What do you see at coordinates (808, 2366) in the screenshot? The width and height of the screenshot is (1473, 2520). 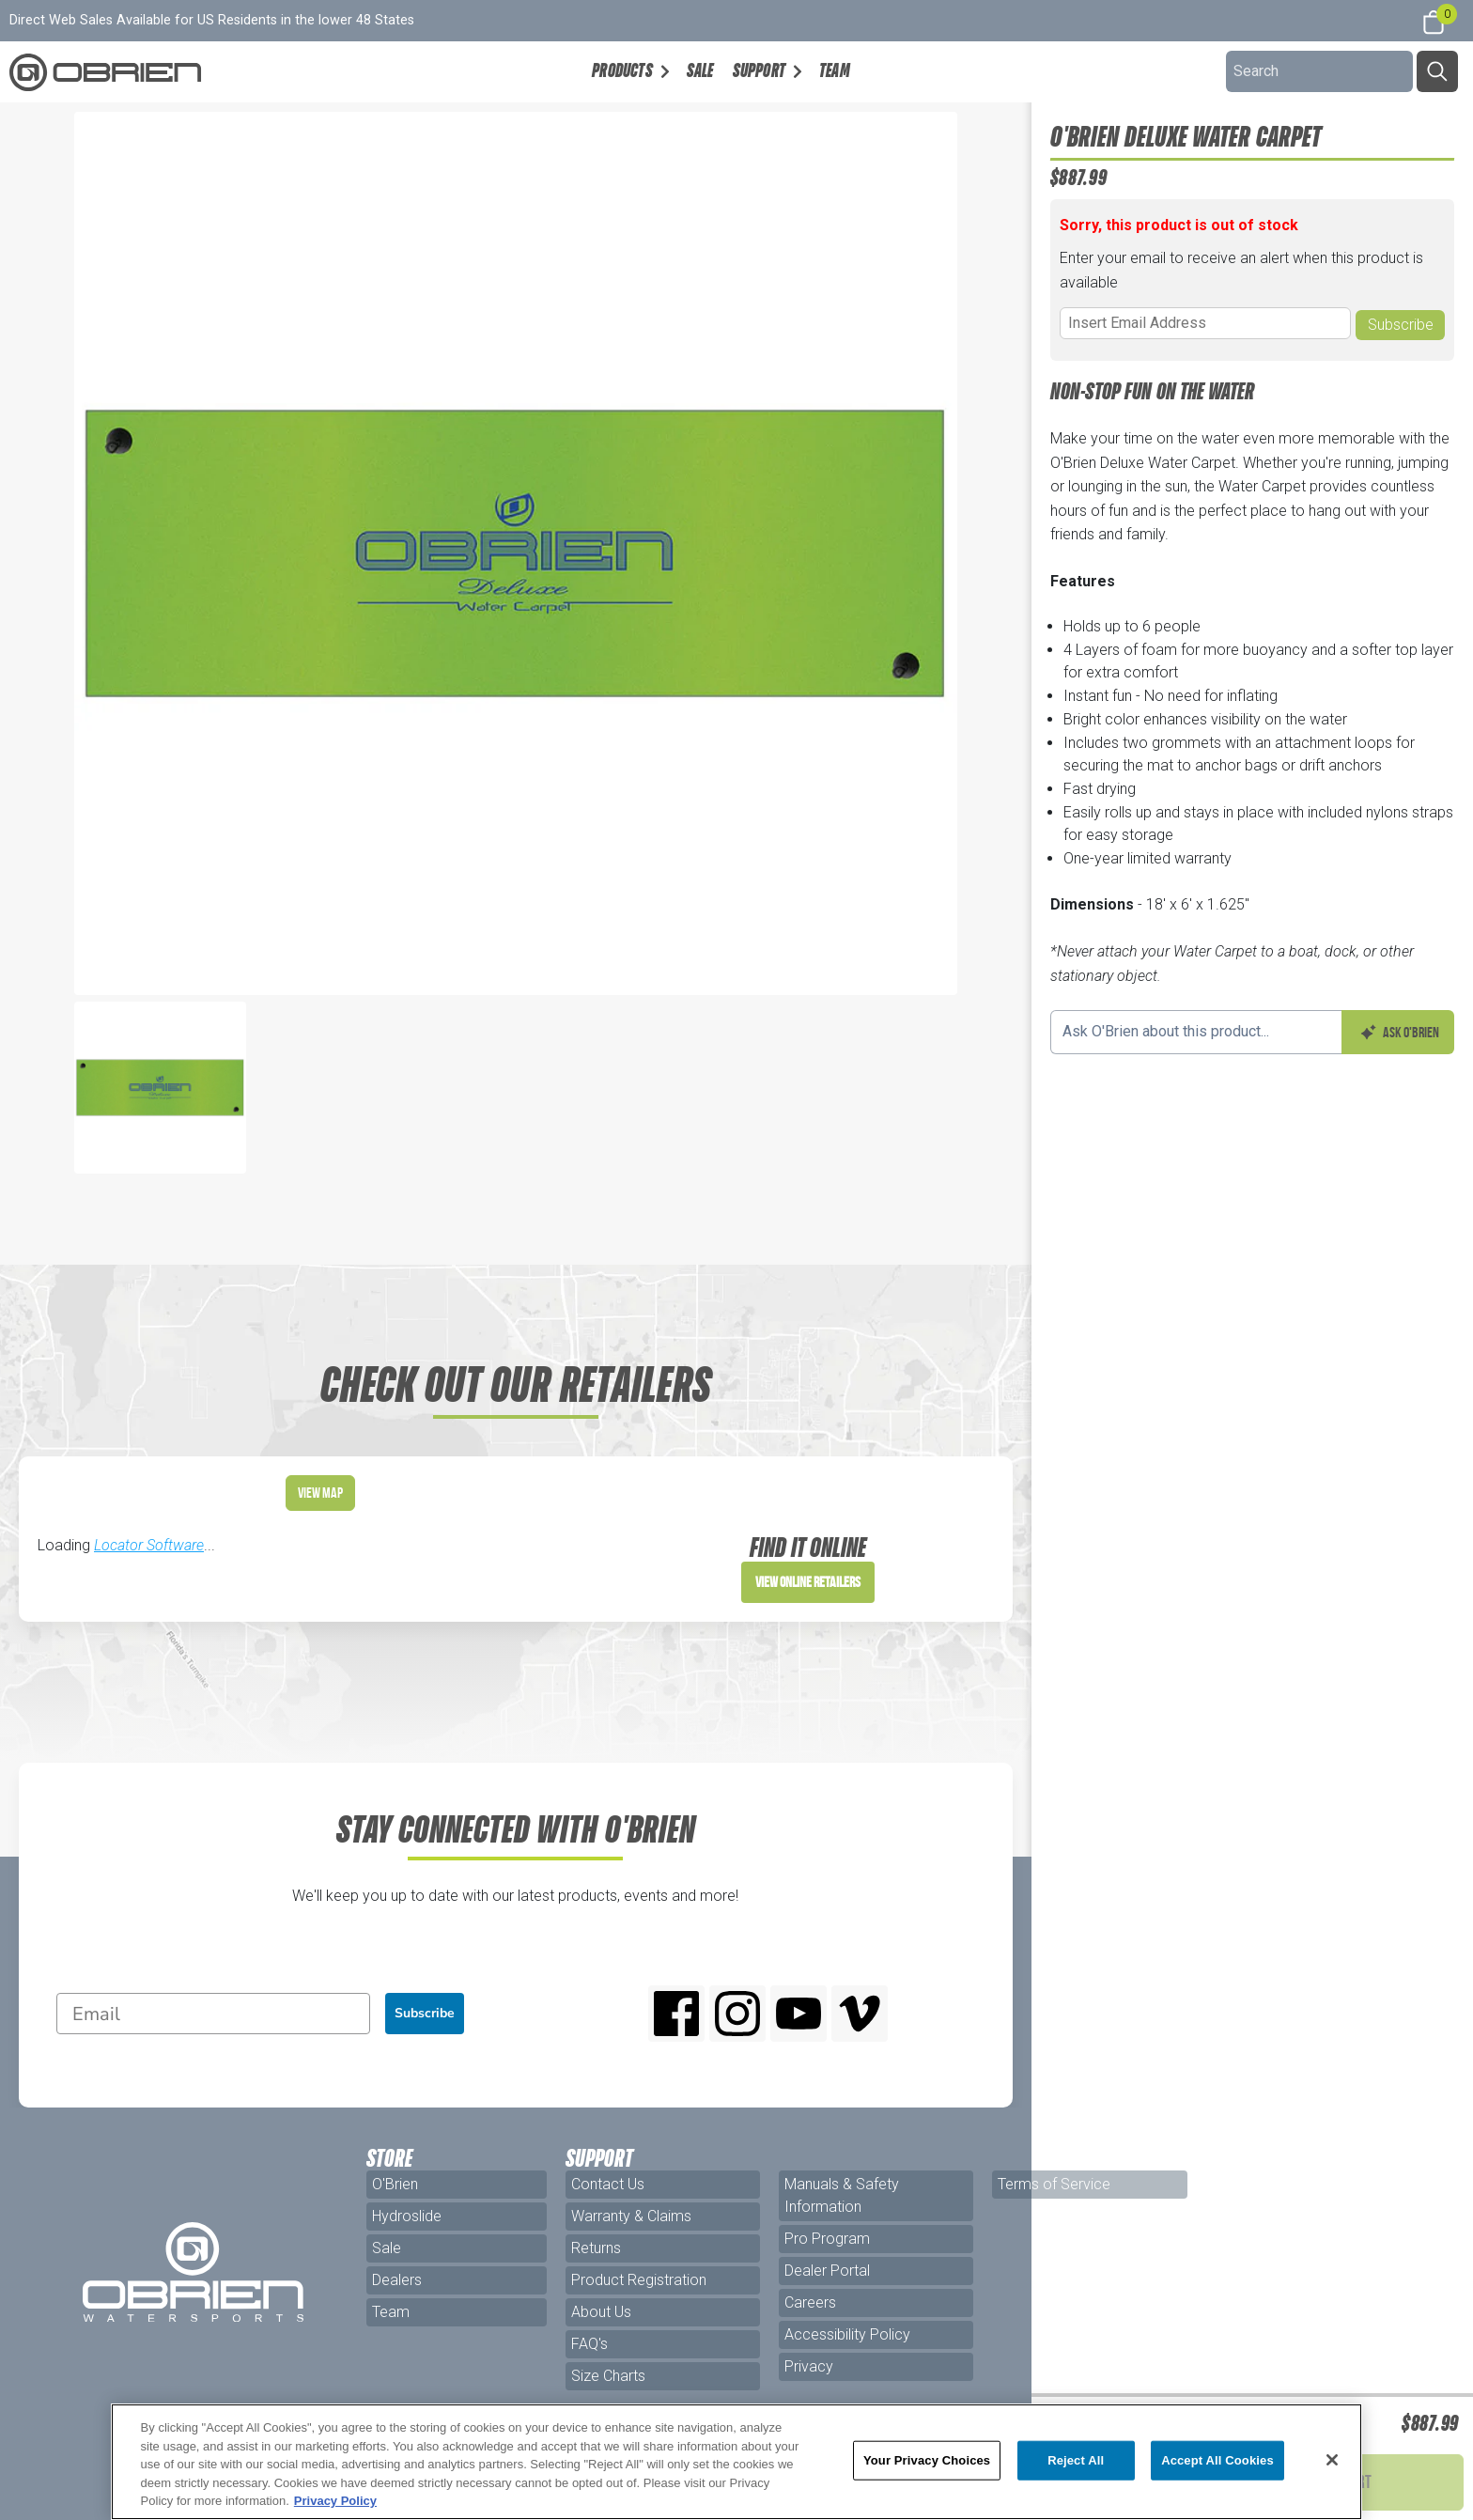 I see `Privacy` at bounding box center [808, 2366].